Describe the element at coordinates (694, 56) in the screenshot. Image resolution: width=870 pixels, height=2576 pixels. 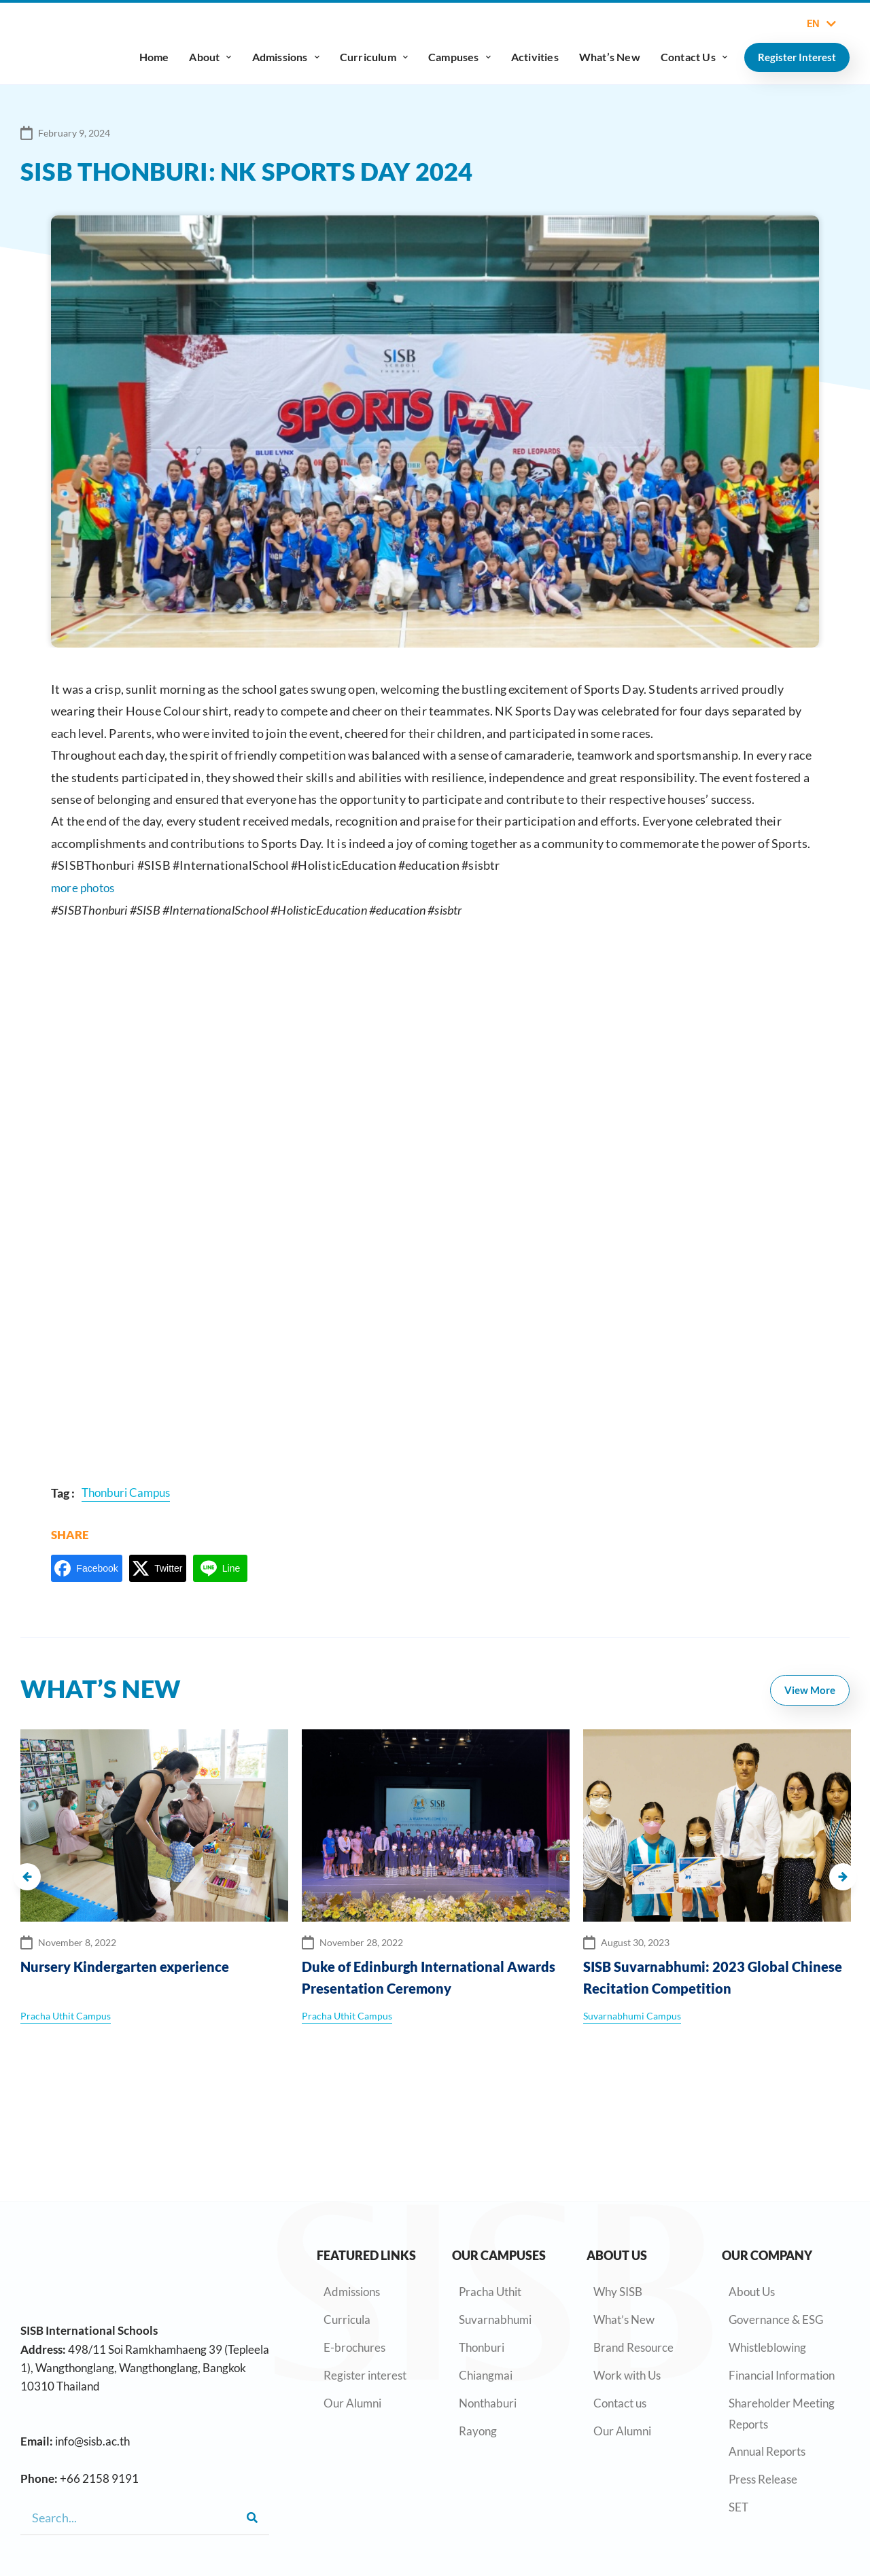
I see `Contact Us` at that location.